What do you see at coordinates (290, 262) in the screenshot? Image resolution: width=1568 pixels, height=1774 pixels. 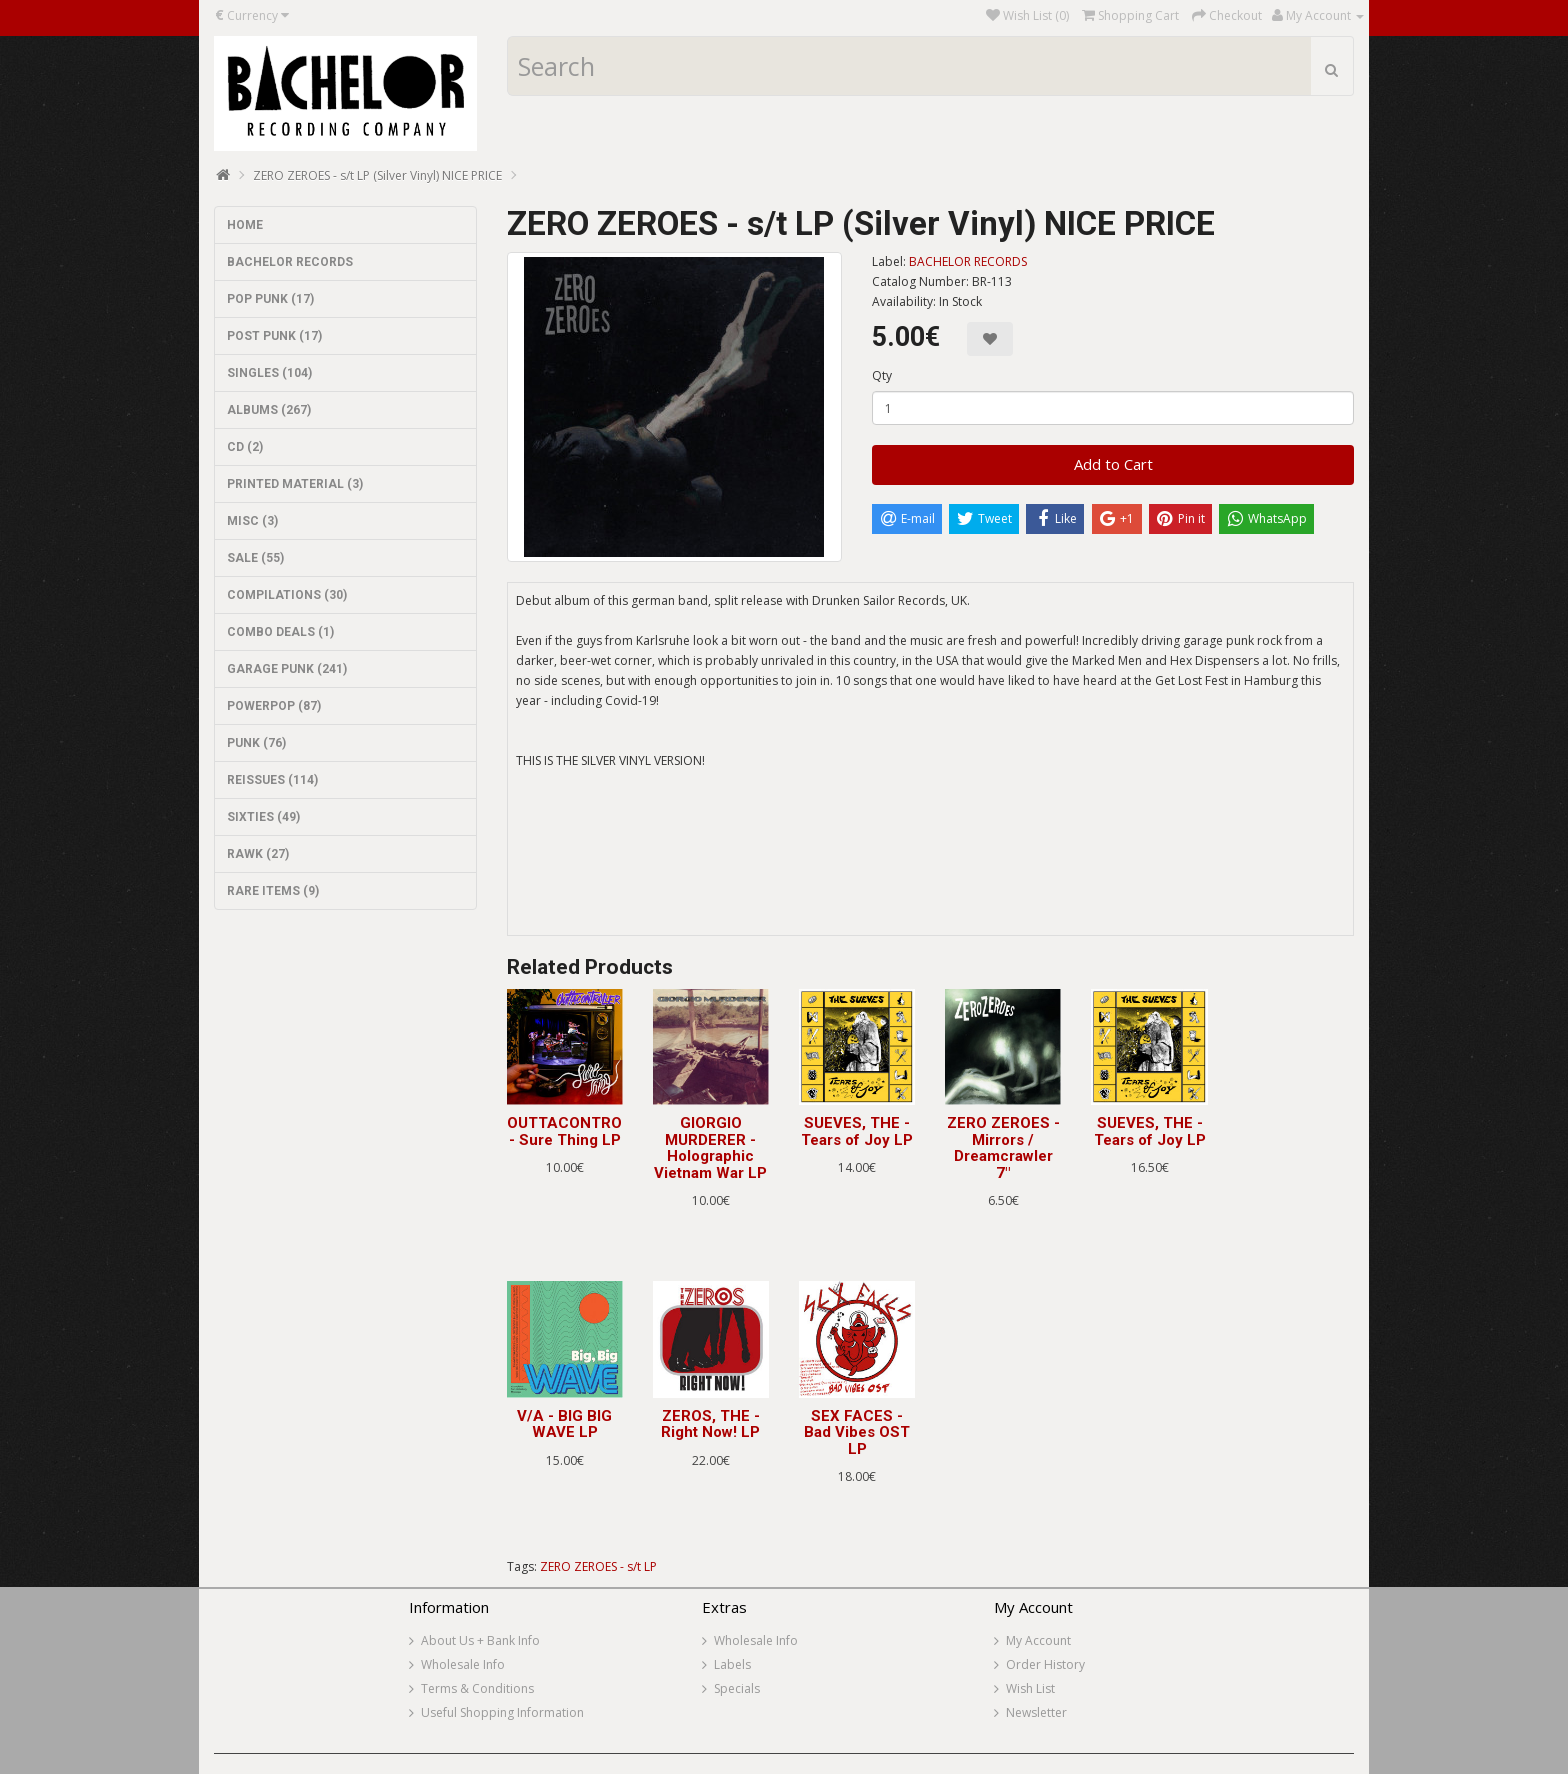 I see `BACHELOR RECORDS` at bounding box center [290, 262].